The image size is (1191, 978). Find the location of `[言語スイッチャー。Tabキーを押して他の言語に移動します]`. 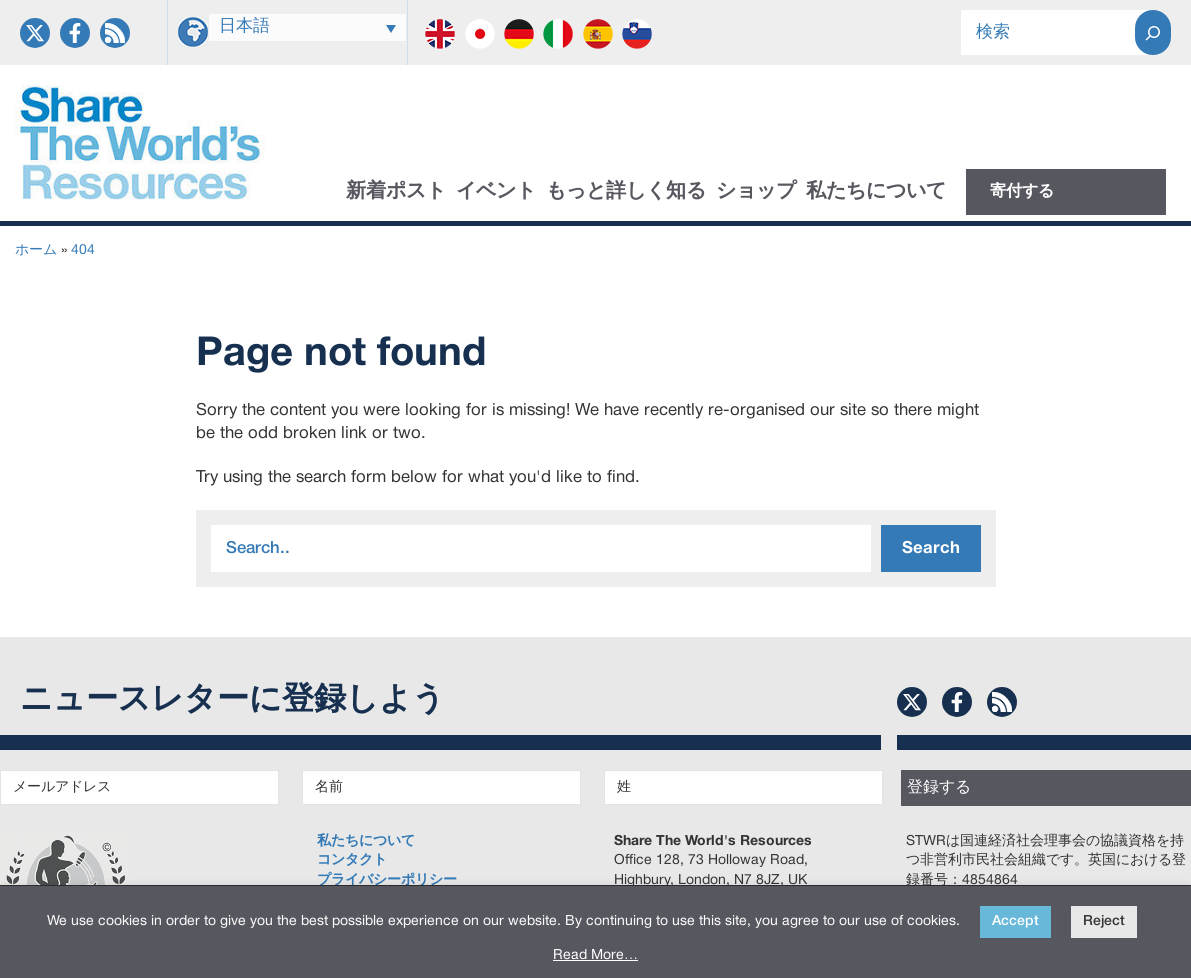

[言語スイッチャー。Tabキーを押して他の言語に移動します] is located at coordinates (308, 27).